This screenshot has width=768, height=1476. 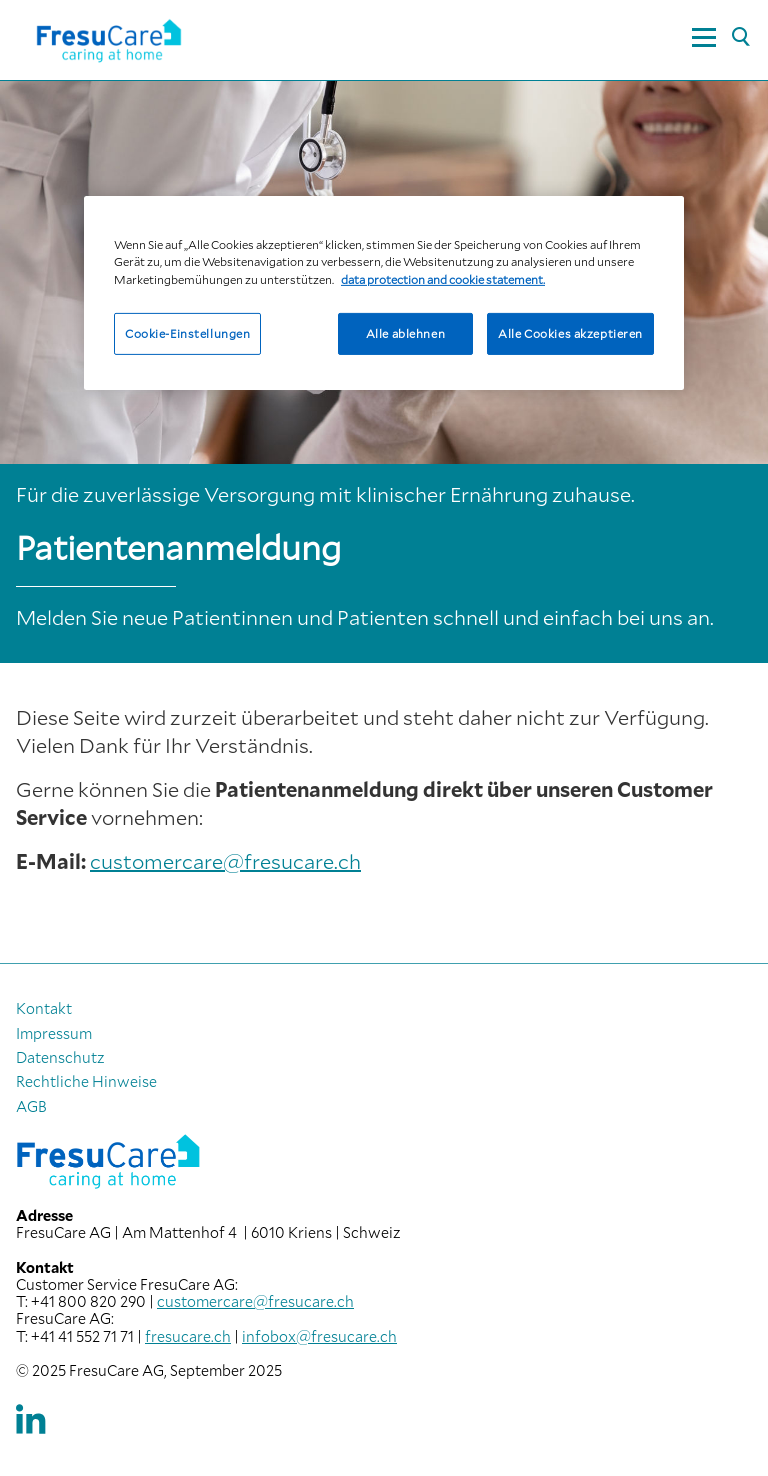 What do you see at coordinates (570, 332) in the screenshot?
I see `Alle Cookies akzeptieren` at bounding box center [570, 332].